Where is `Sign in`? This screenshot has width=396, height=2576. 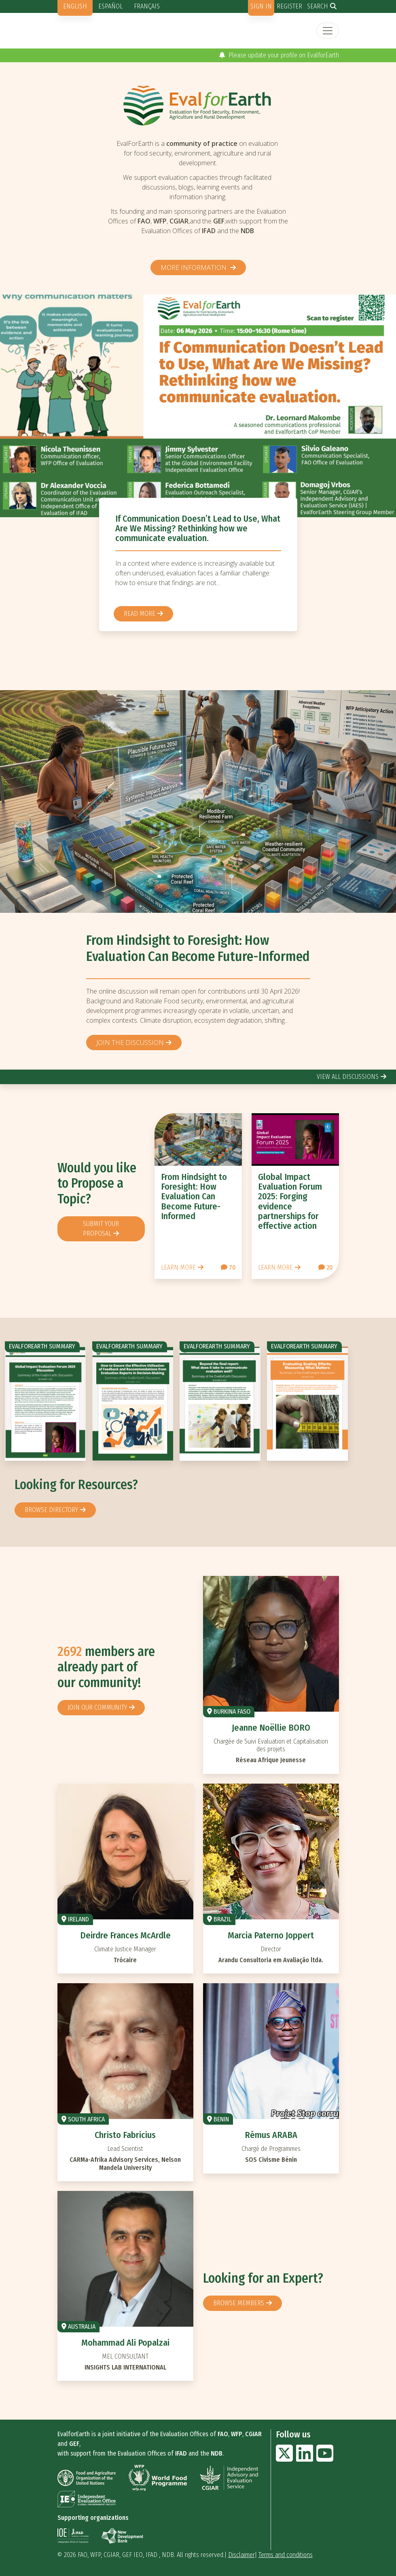
Sign in is located at coordinates (261, 6).